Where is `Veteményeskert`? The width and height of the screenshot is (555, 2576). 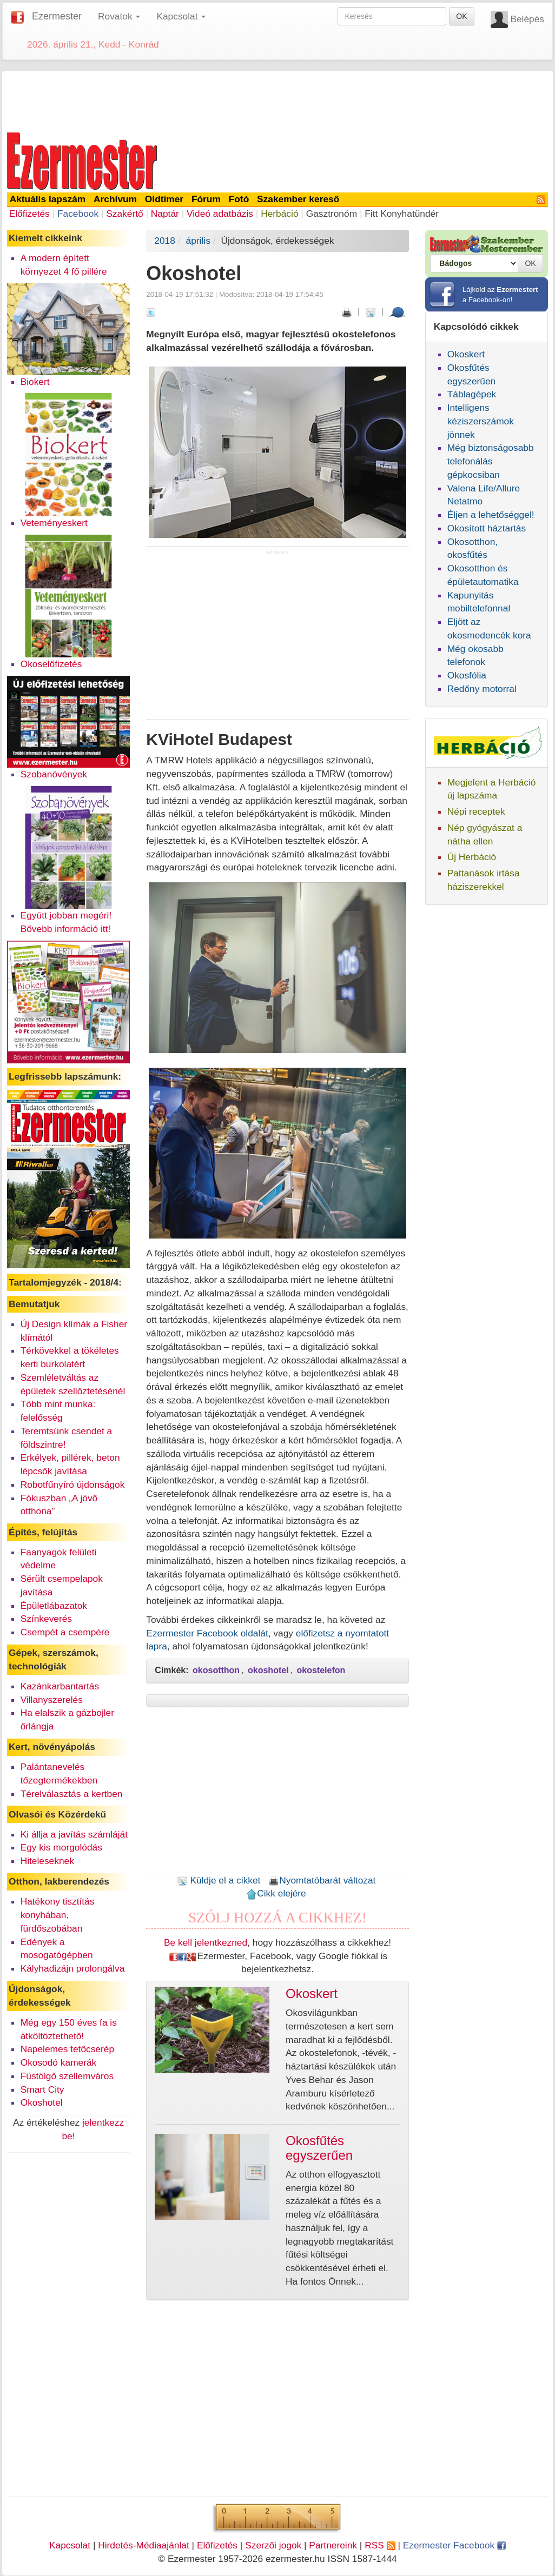
Veteményeskert is located at coordinates (54, 522).